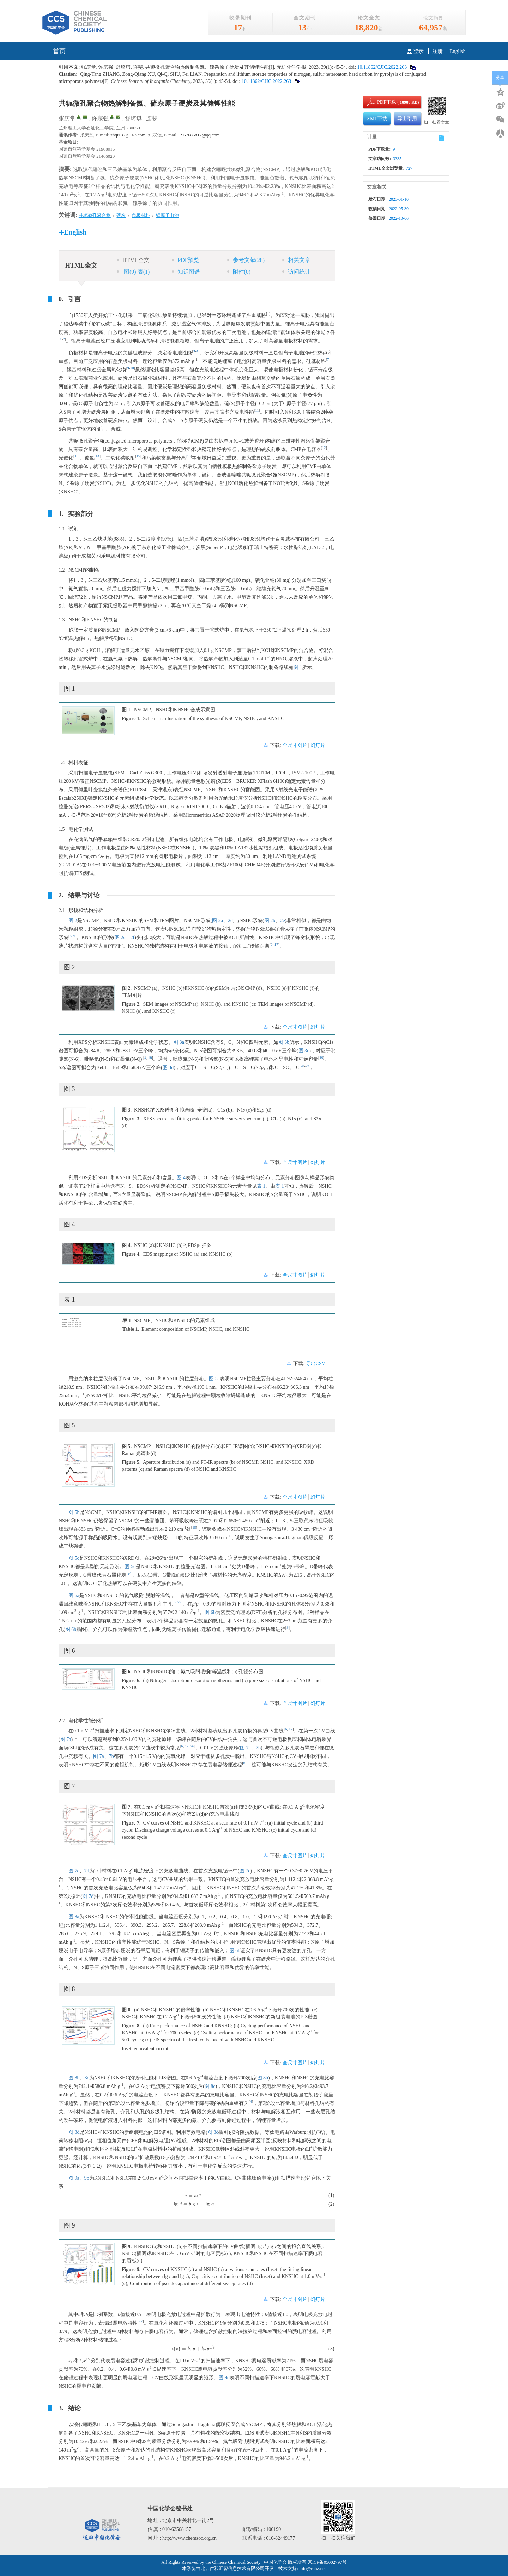 This screenshot has width=508, height=2576. I want to click on 舒琦琪, so click(133, 118).